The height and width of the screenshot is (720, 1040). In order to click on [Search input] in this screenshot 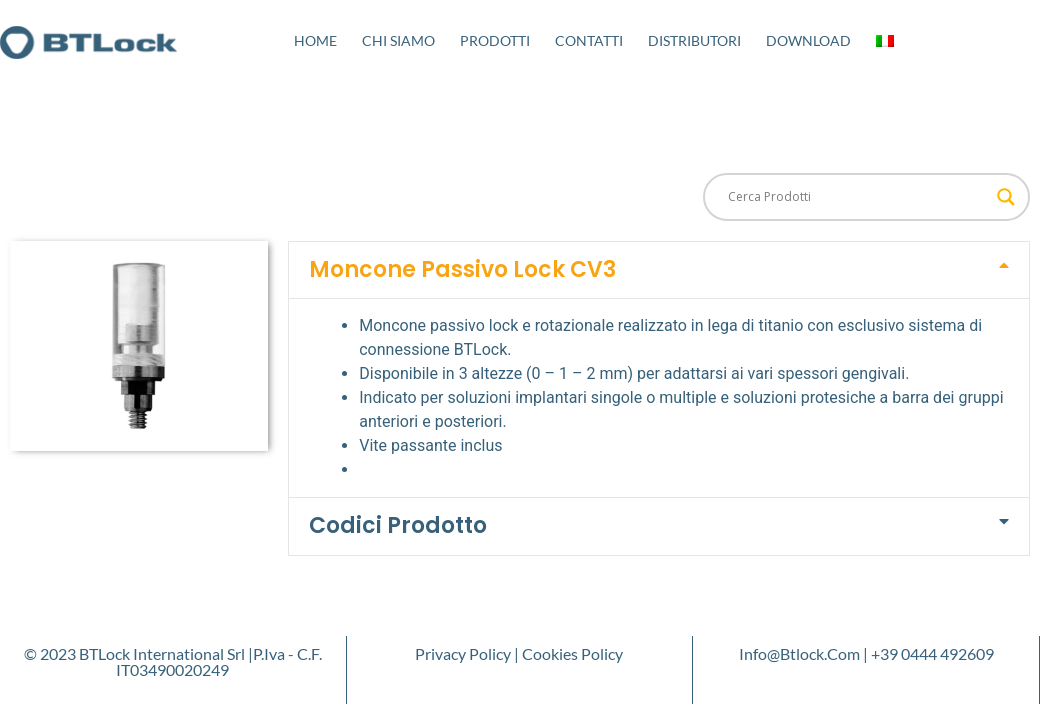, I will do `click(857, 197)`.